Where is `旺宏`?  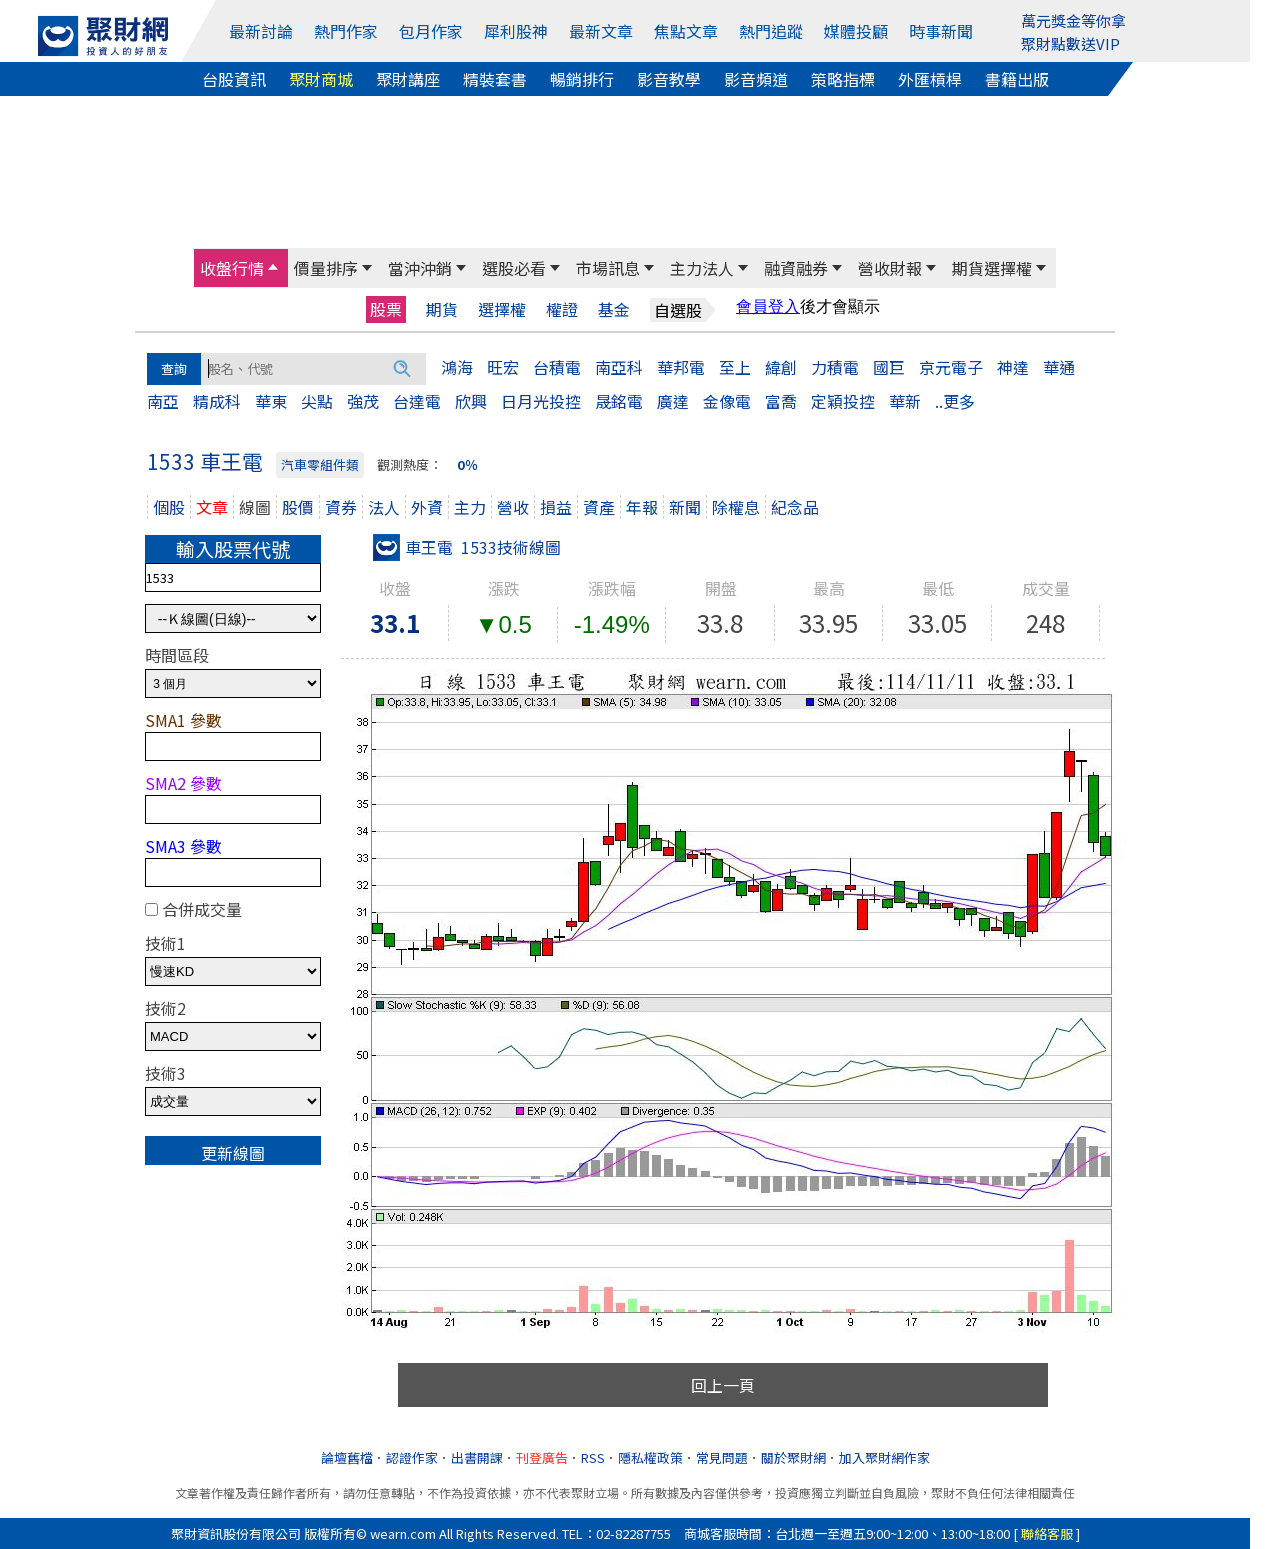
旺宏 is located at coordinates (503, 367).